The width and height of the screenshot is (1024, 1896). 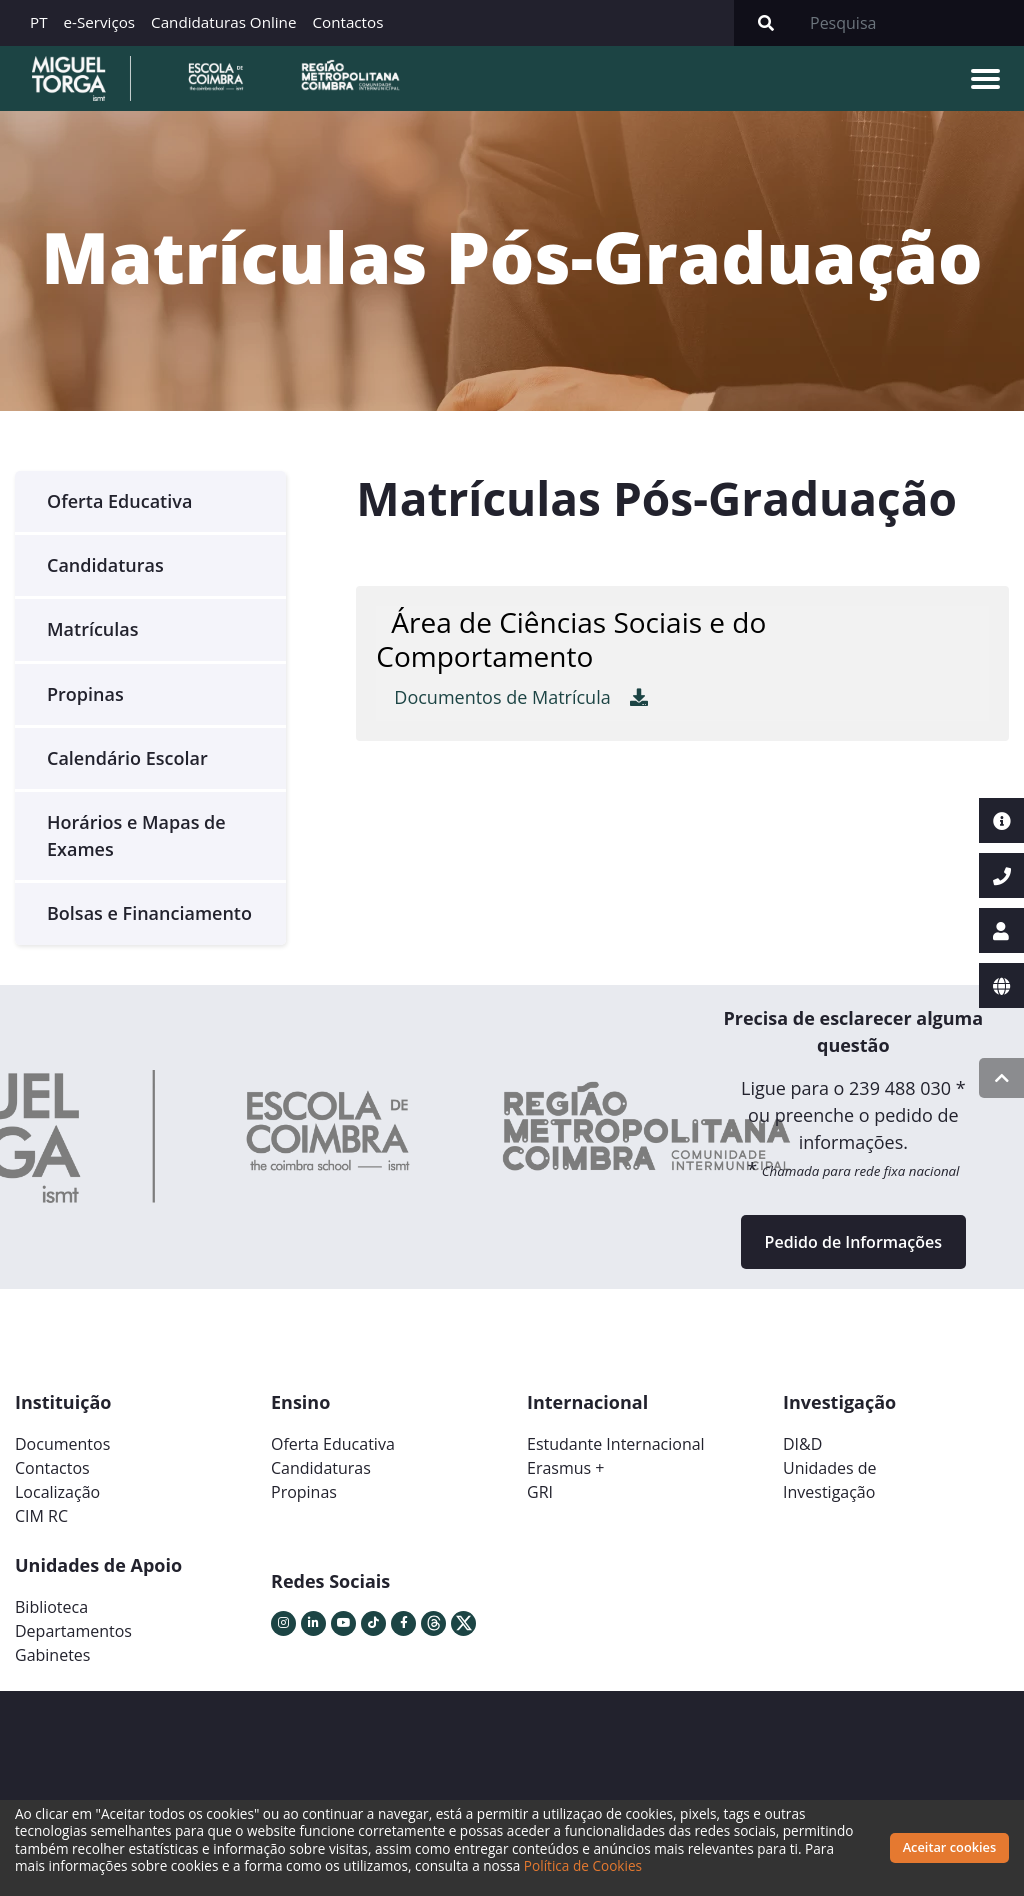 I want to click on Localização, so click(x=57, y=1492).